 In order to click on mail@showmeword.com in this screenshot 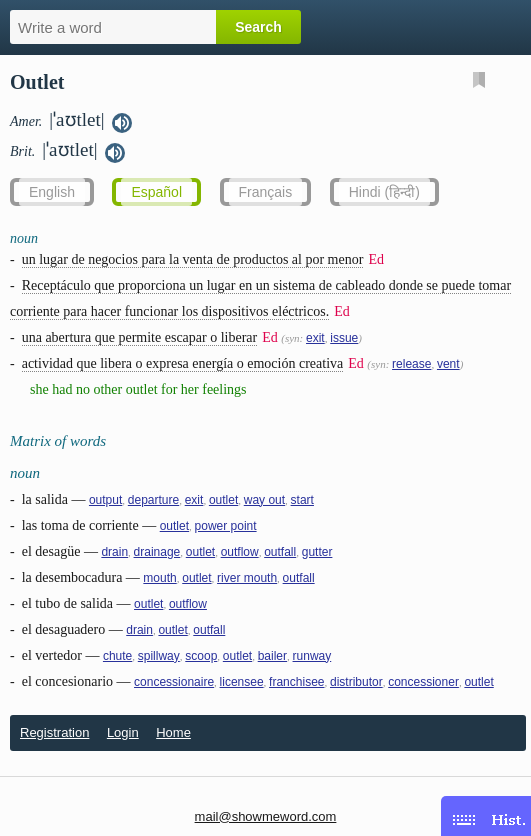, I will do `click(266, 816)`.